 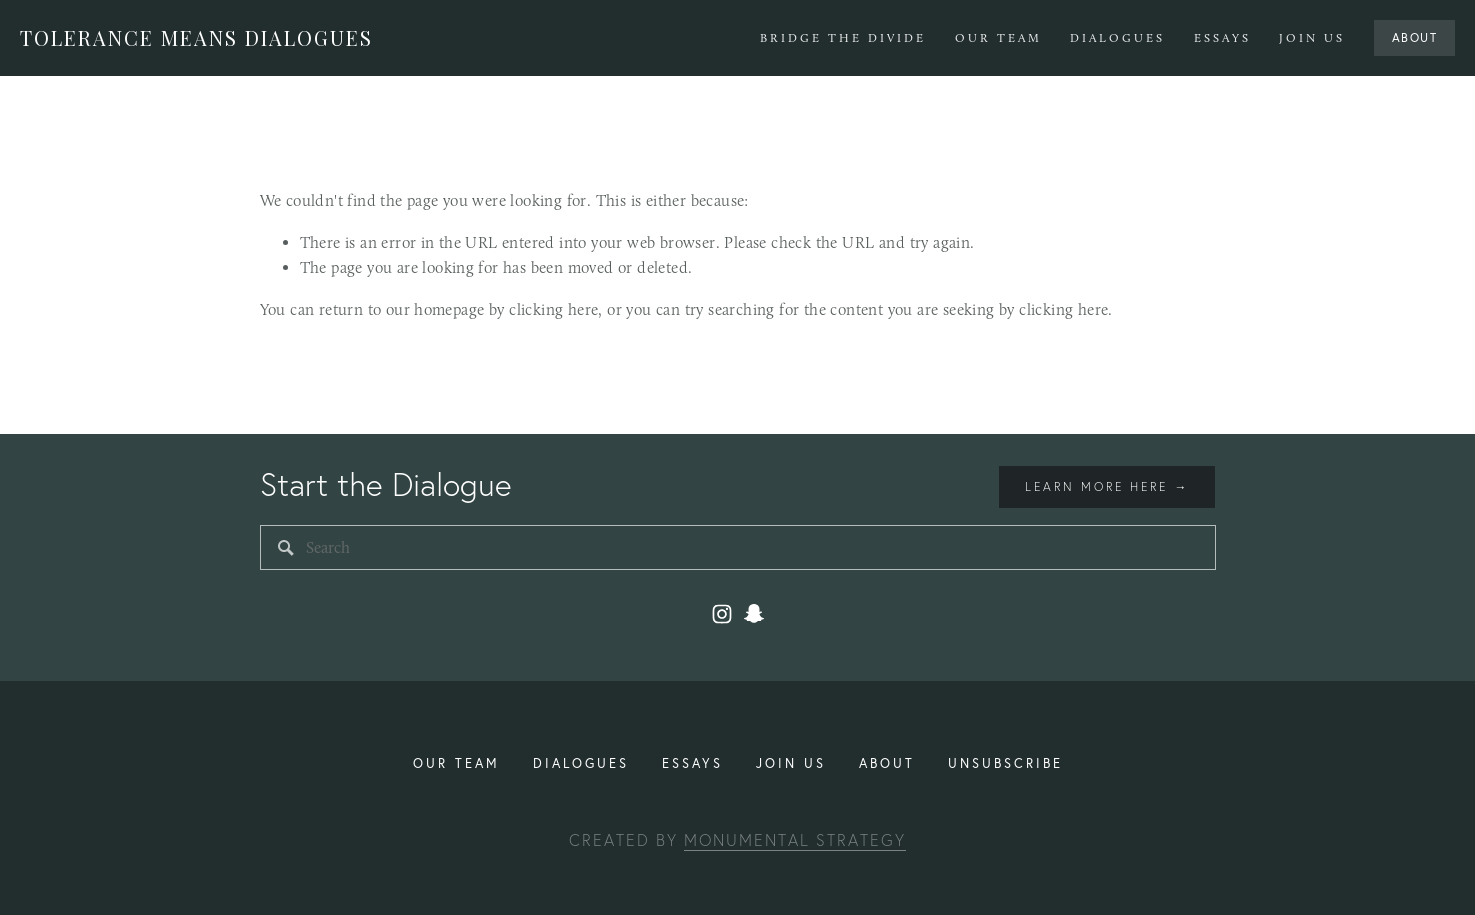 What do you see at coordinates (1312, 38) in the screenshot?
I see `Join Us` at bounding box center [1312, 38].